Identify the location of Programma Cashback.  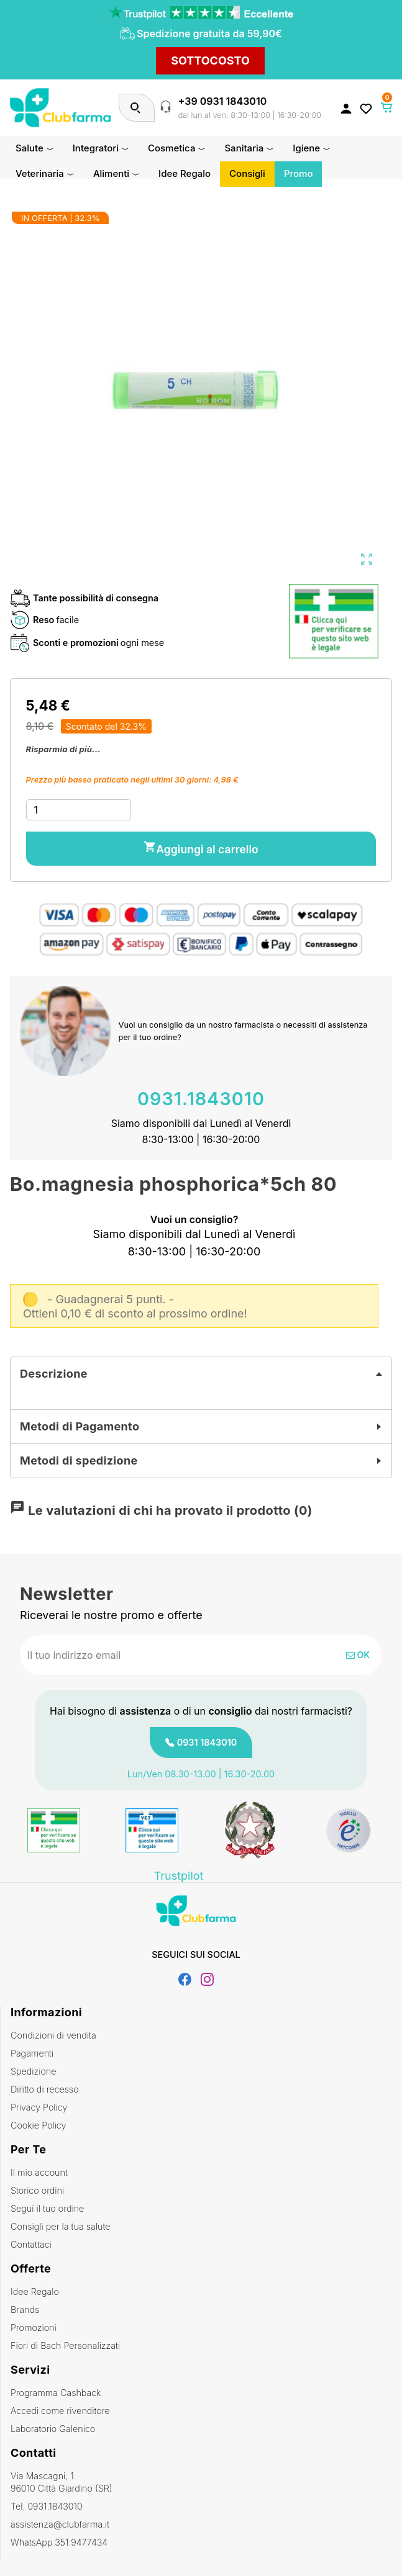
(56, 2392).